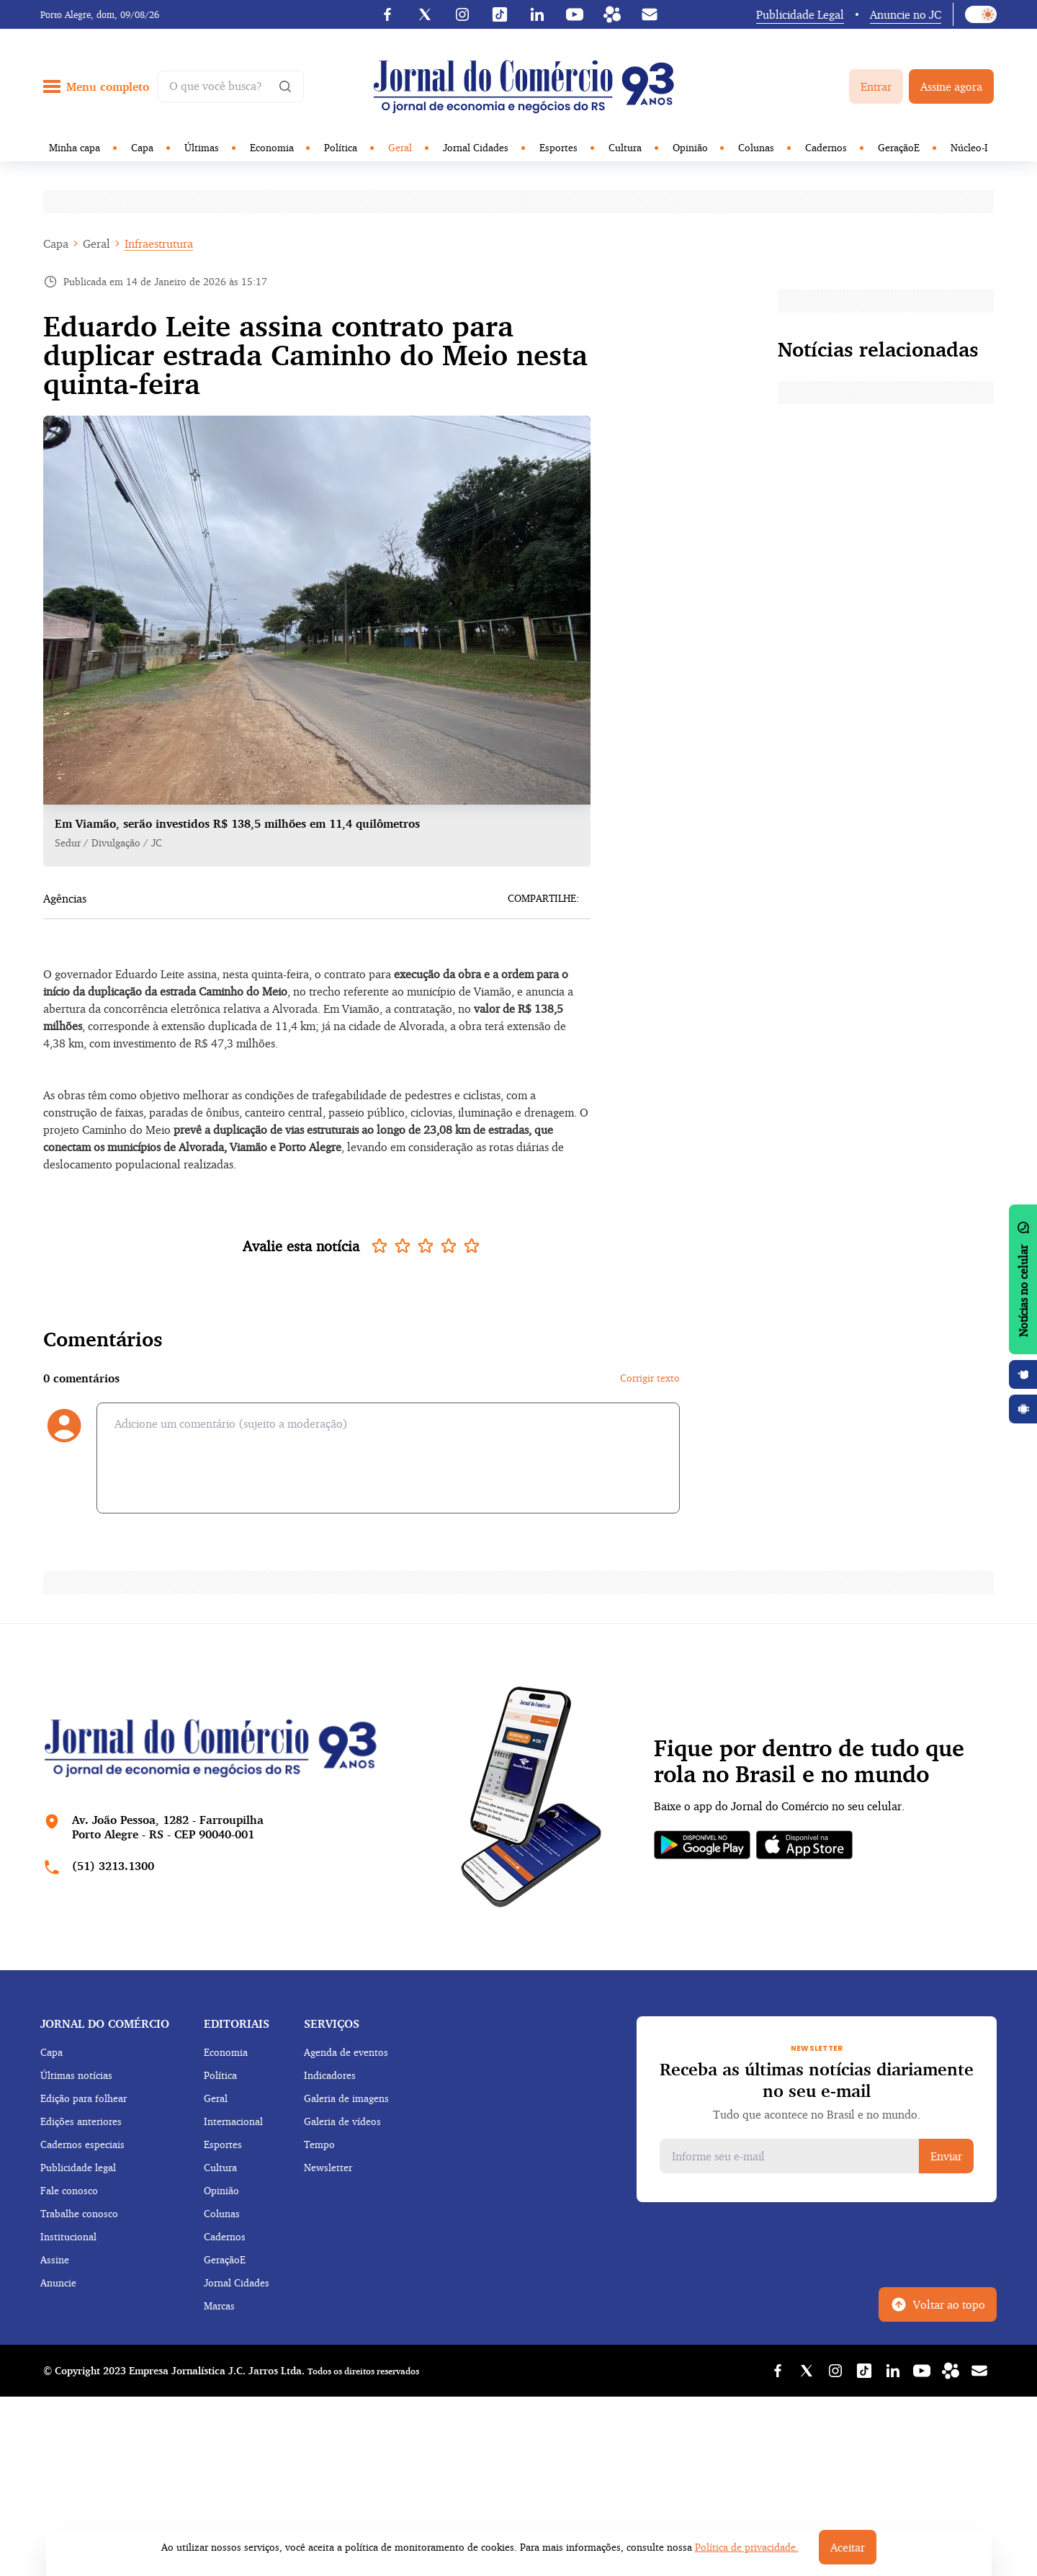 This screenshot has width=1037, height=2576. Describe the element at coordinates (625, 147) in the screenshot. I see `Cultura` at that location.